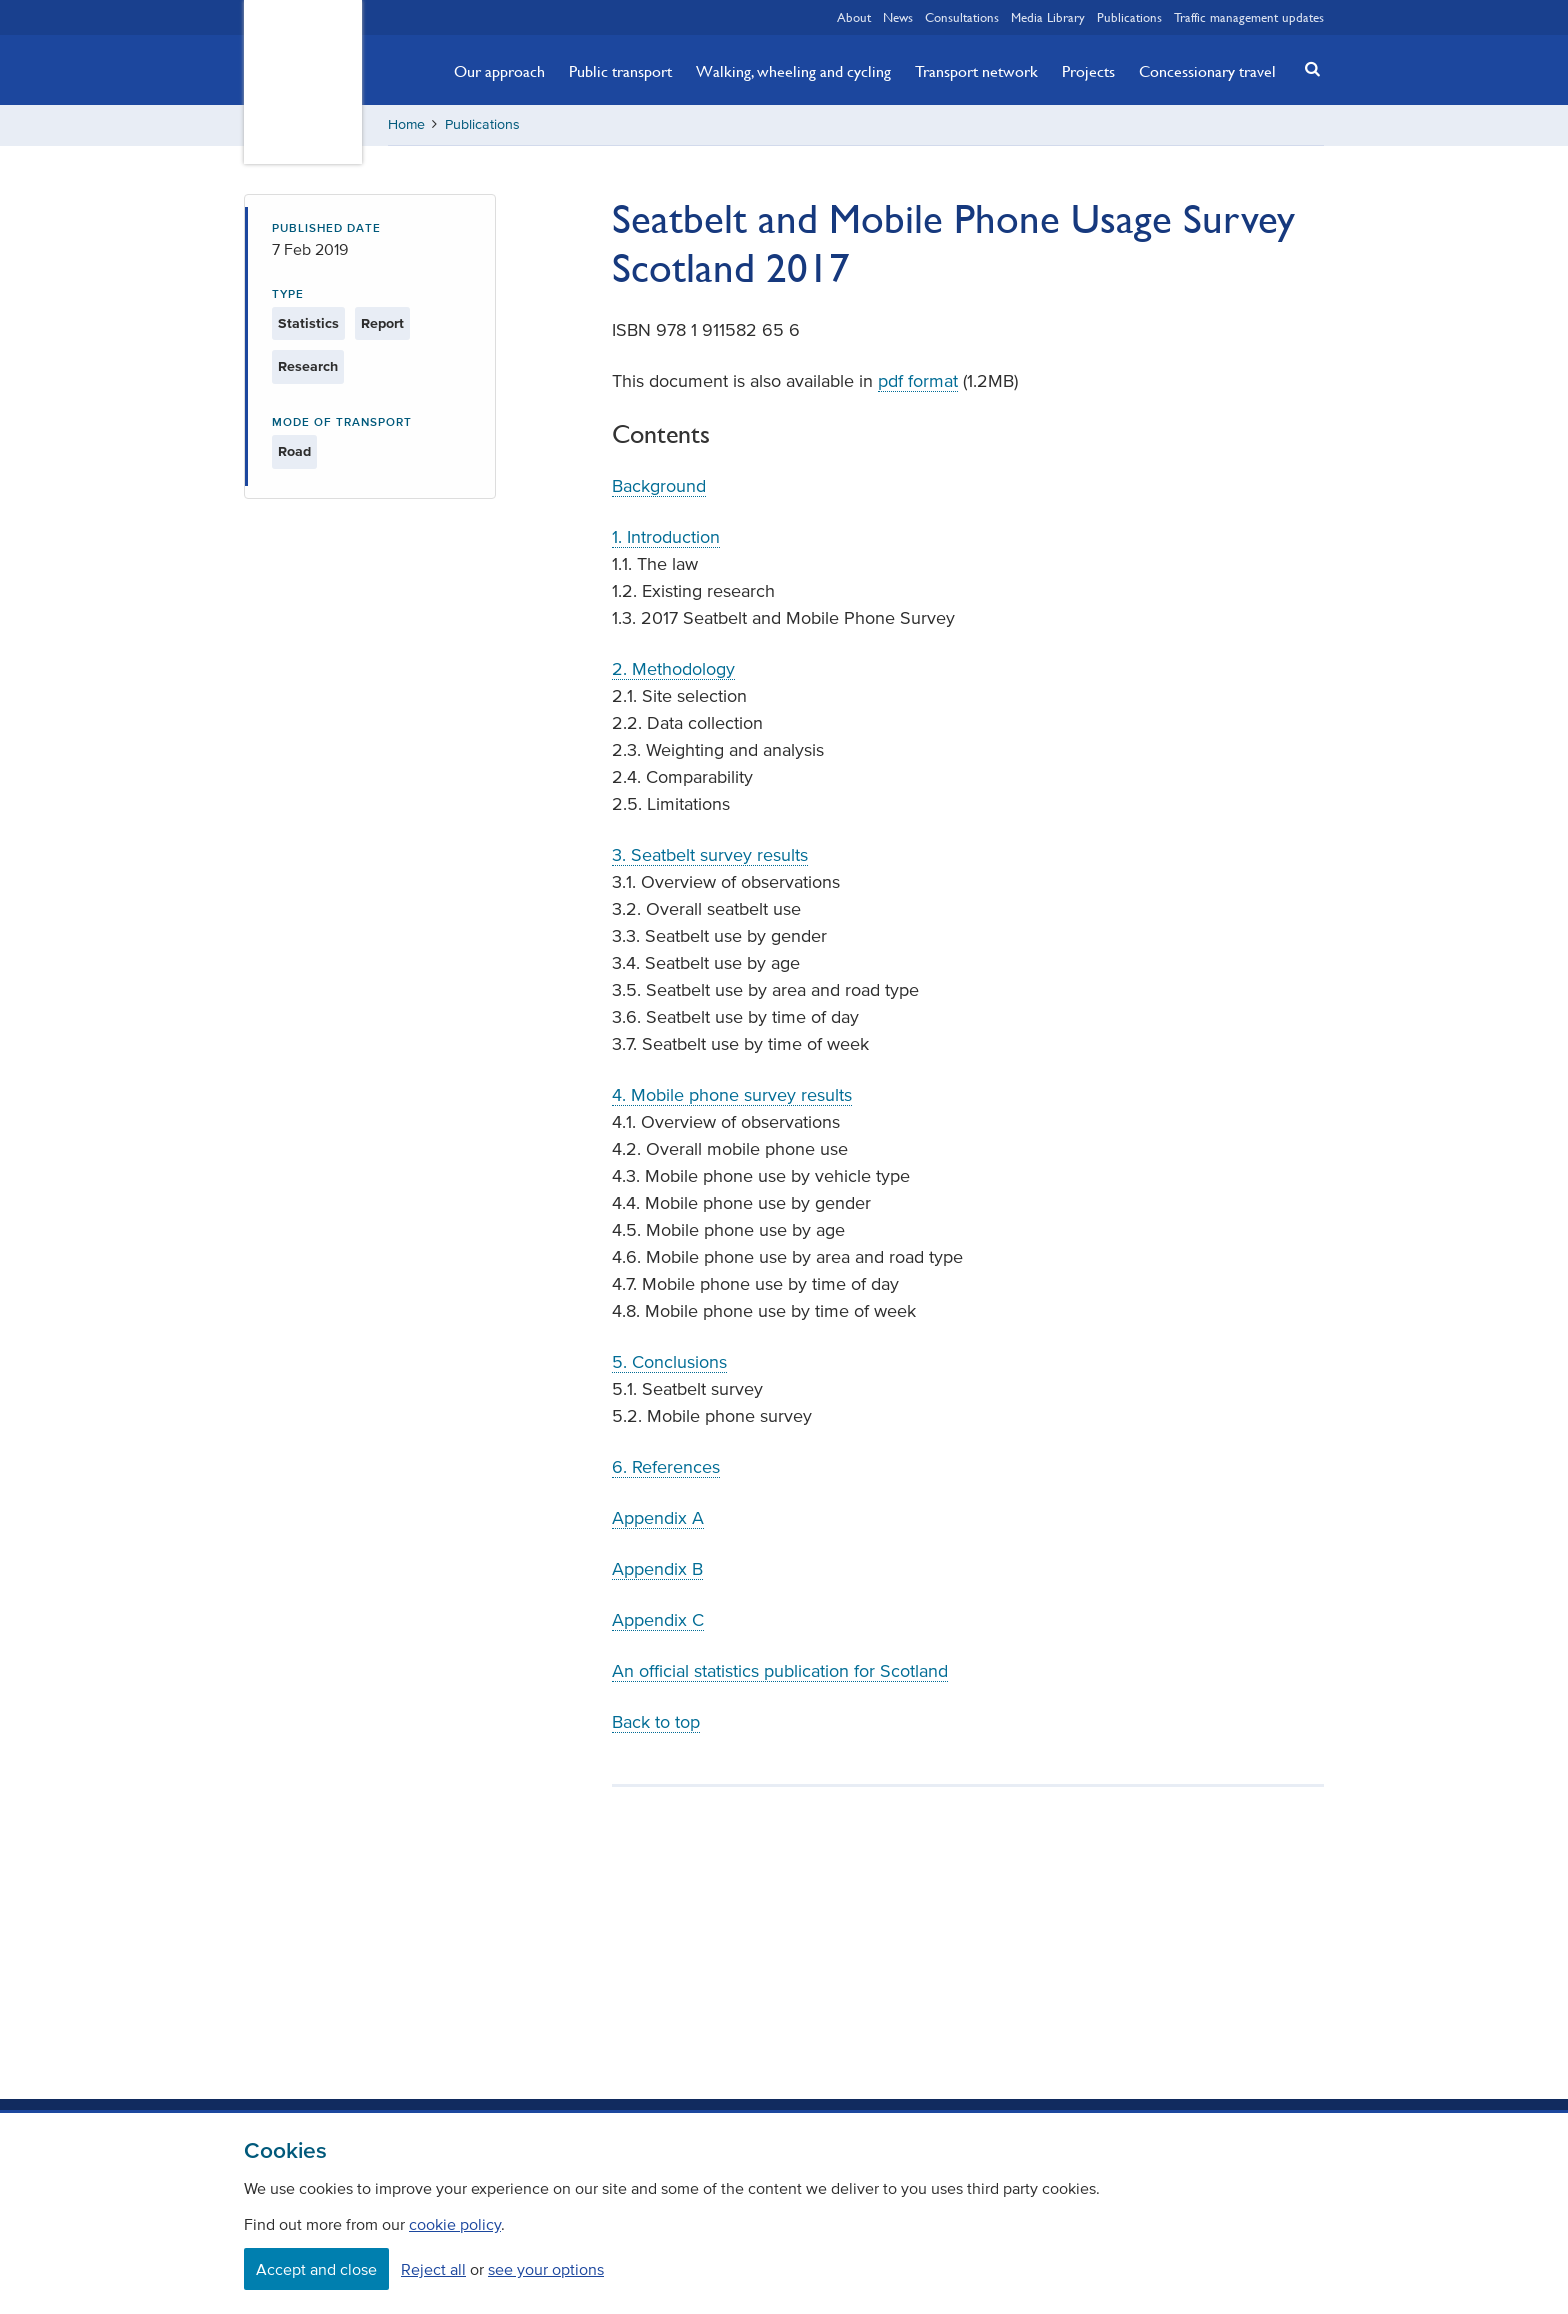 This screenshot has width=1568, height=2314. Describe the element at coordinates (657, 1569) in the screenshot. I see `Appendix B` at that location.